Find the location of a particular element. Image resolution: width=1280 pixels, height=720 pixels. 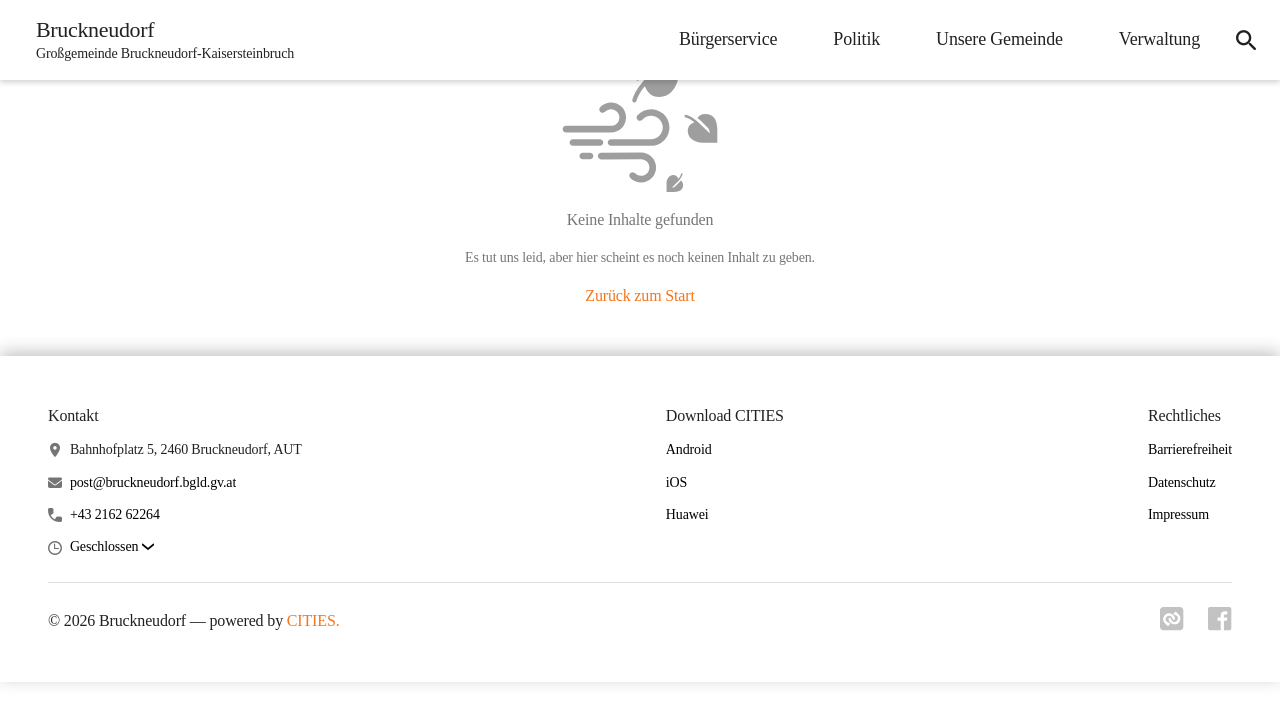

[Bruckneudorf Startseite] is located at coordinates (159, 40).